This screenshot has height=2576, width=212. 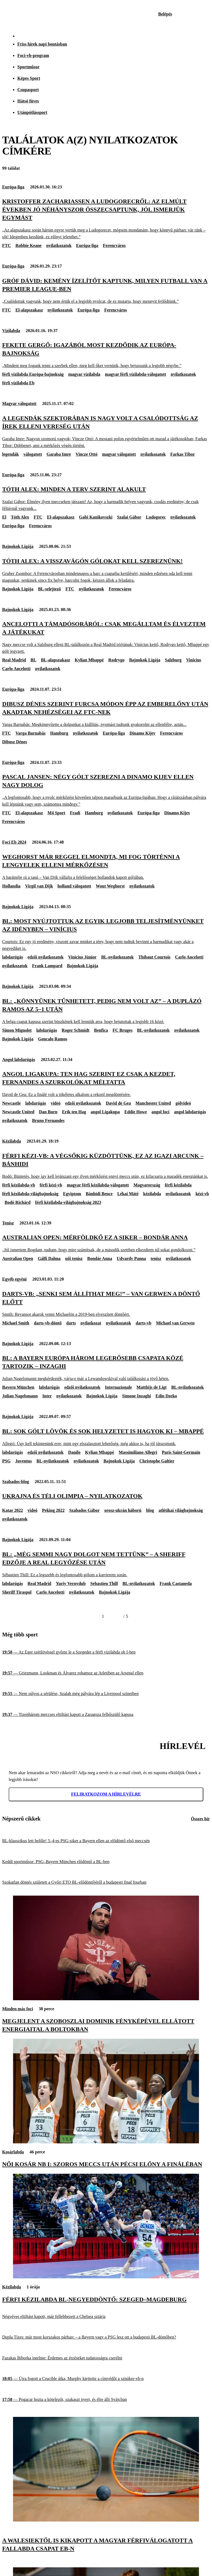 I want to click on [BL: „Még semmi nagy dolgot nem tettünk” – a Sheriff edzője a Real legyőzése után], so click(x=106, y=1564).